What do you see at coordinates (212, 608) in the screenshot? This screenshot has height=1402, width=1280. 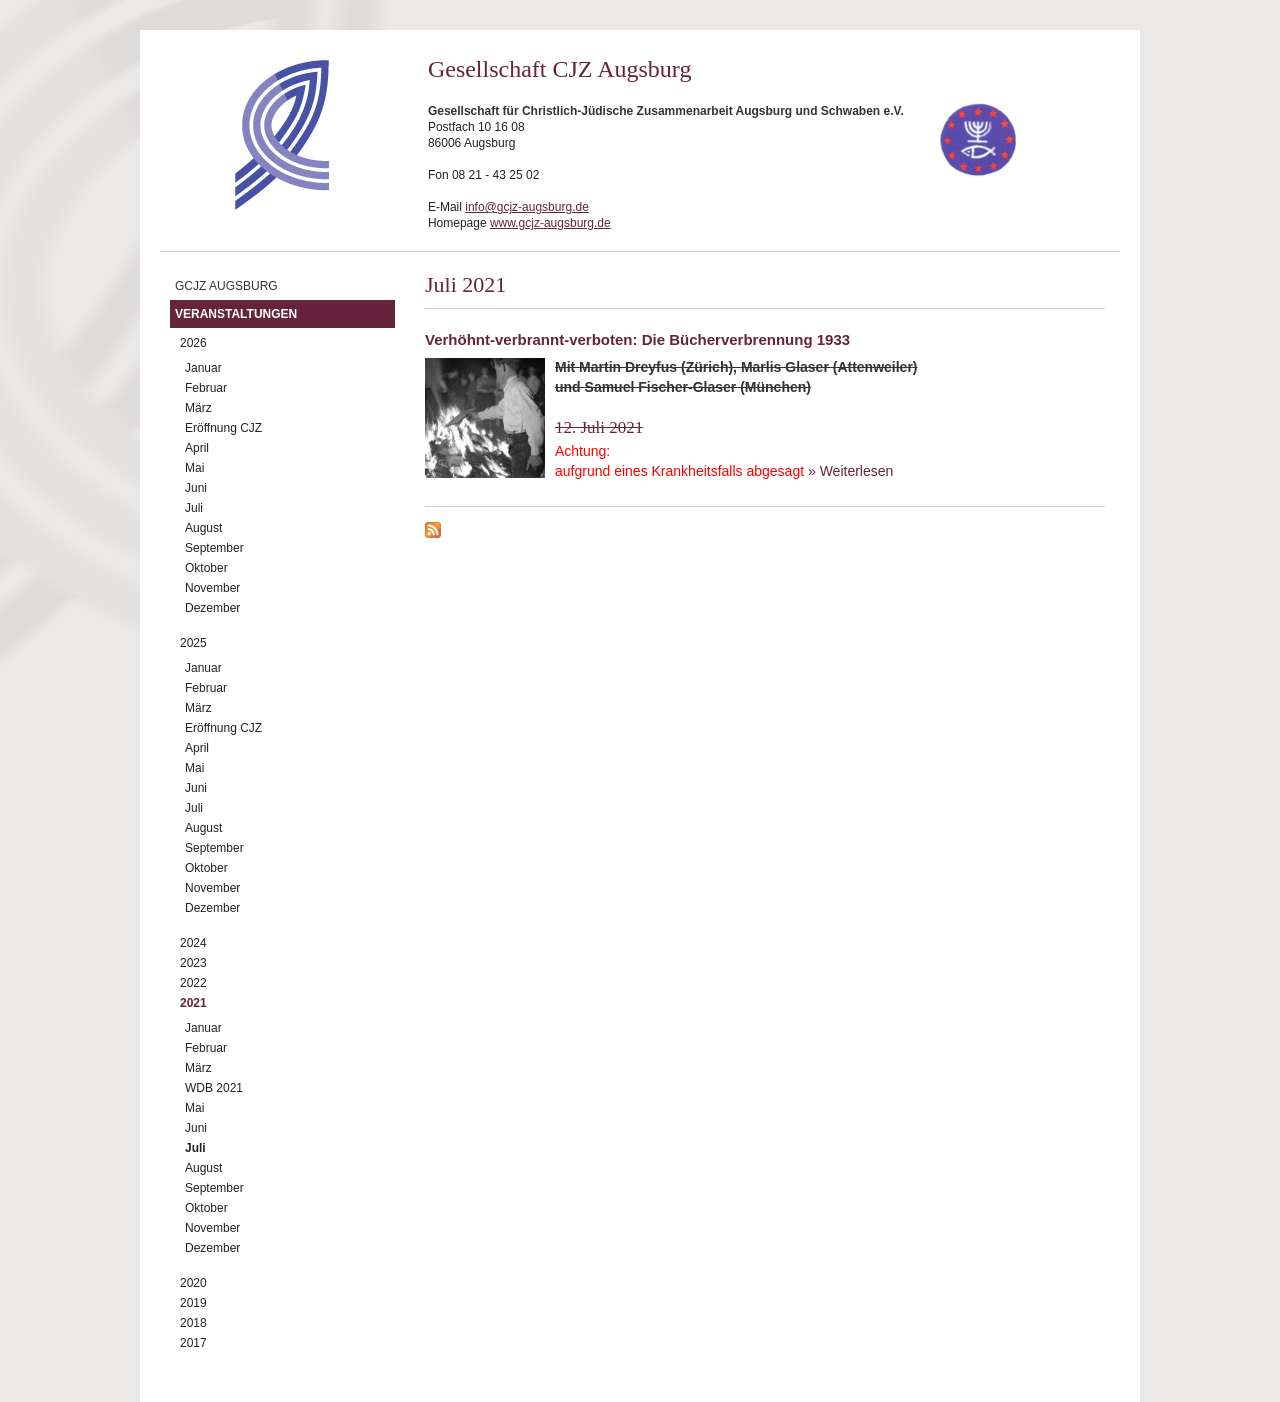 I see `Dezember` at bounding box center [212, 608].